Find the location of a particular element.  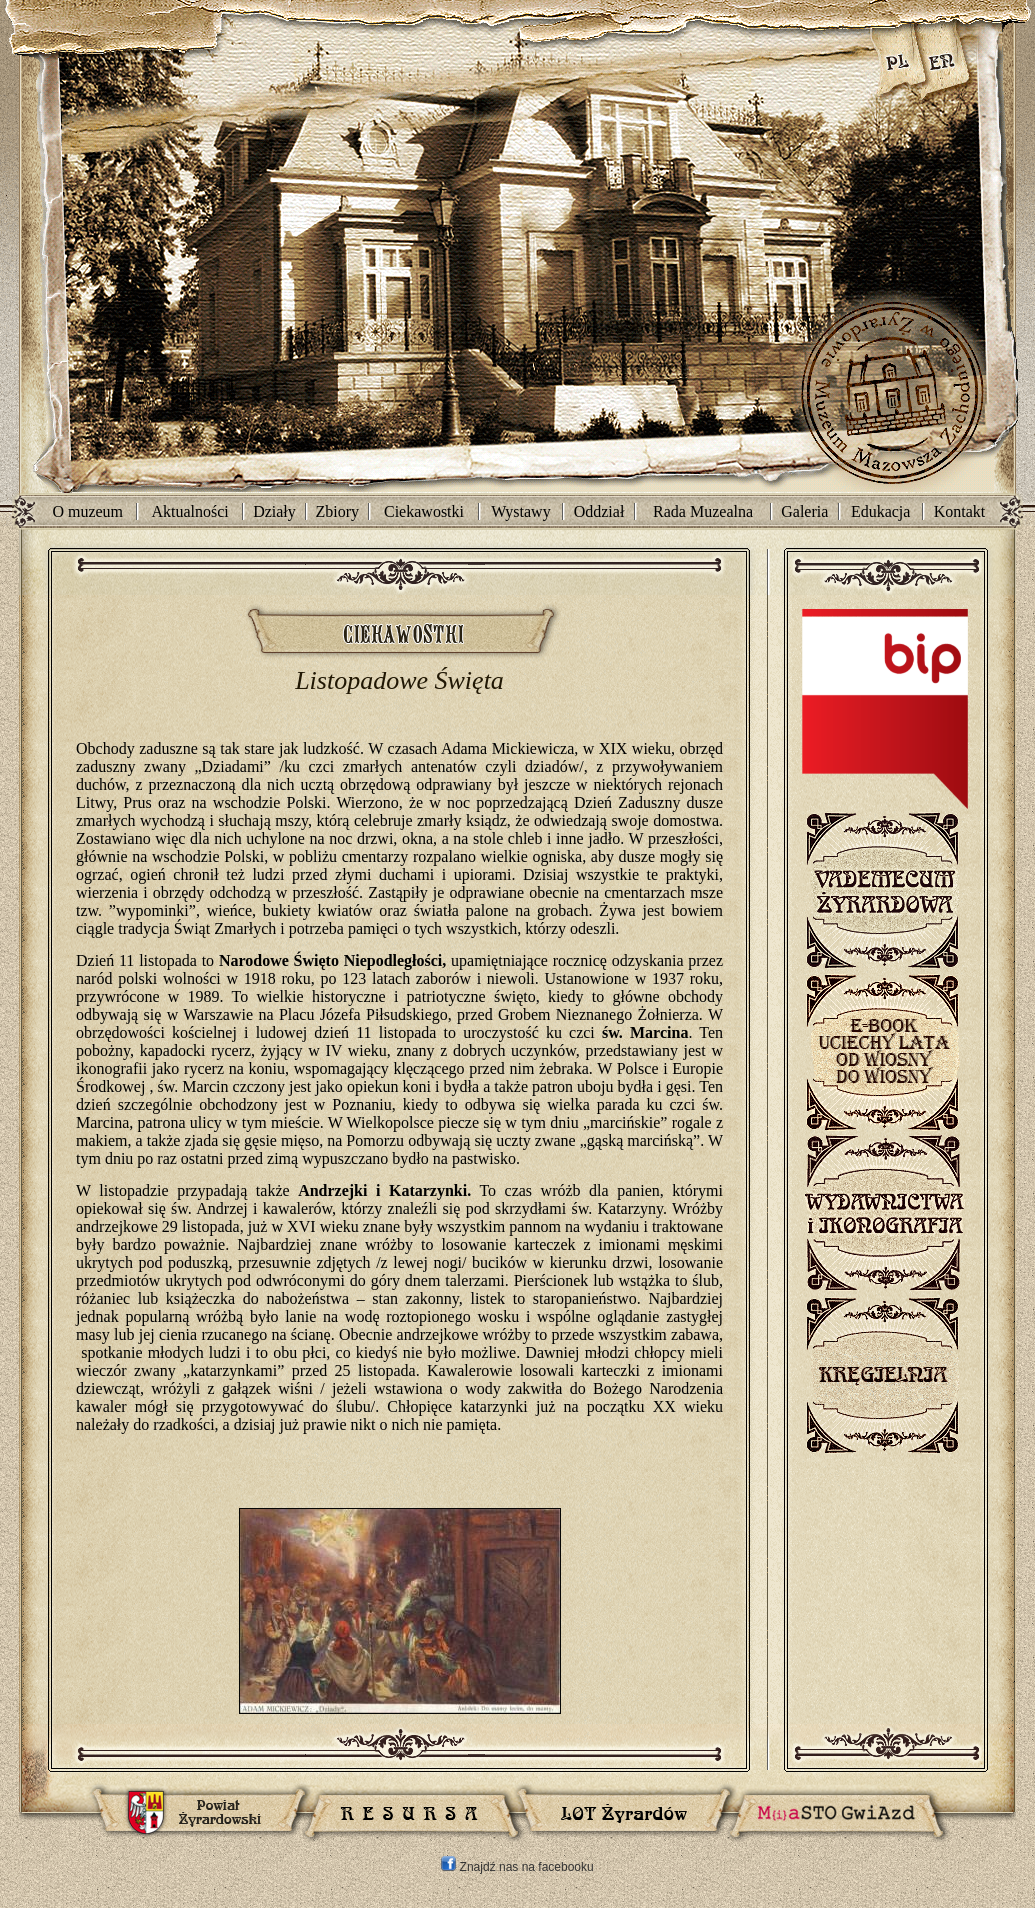

Edukacja is located at coordinates (881, 511).